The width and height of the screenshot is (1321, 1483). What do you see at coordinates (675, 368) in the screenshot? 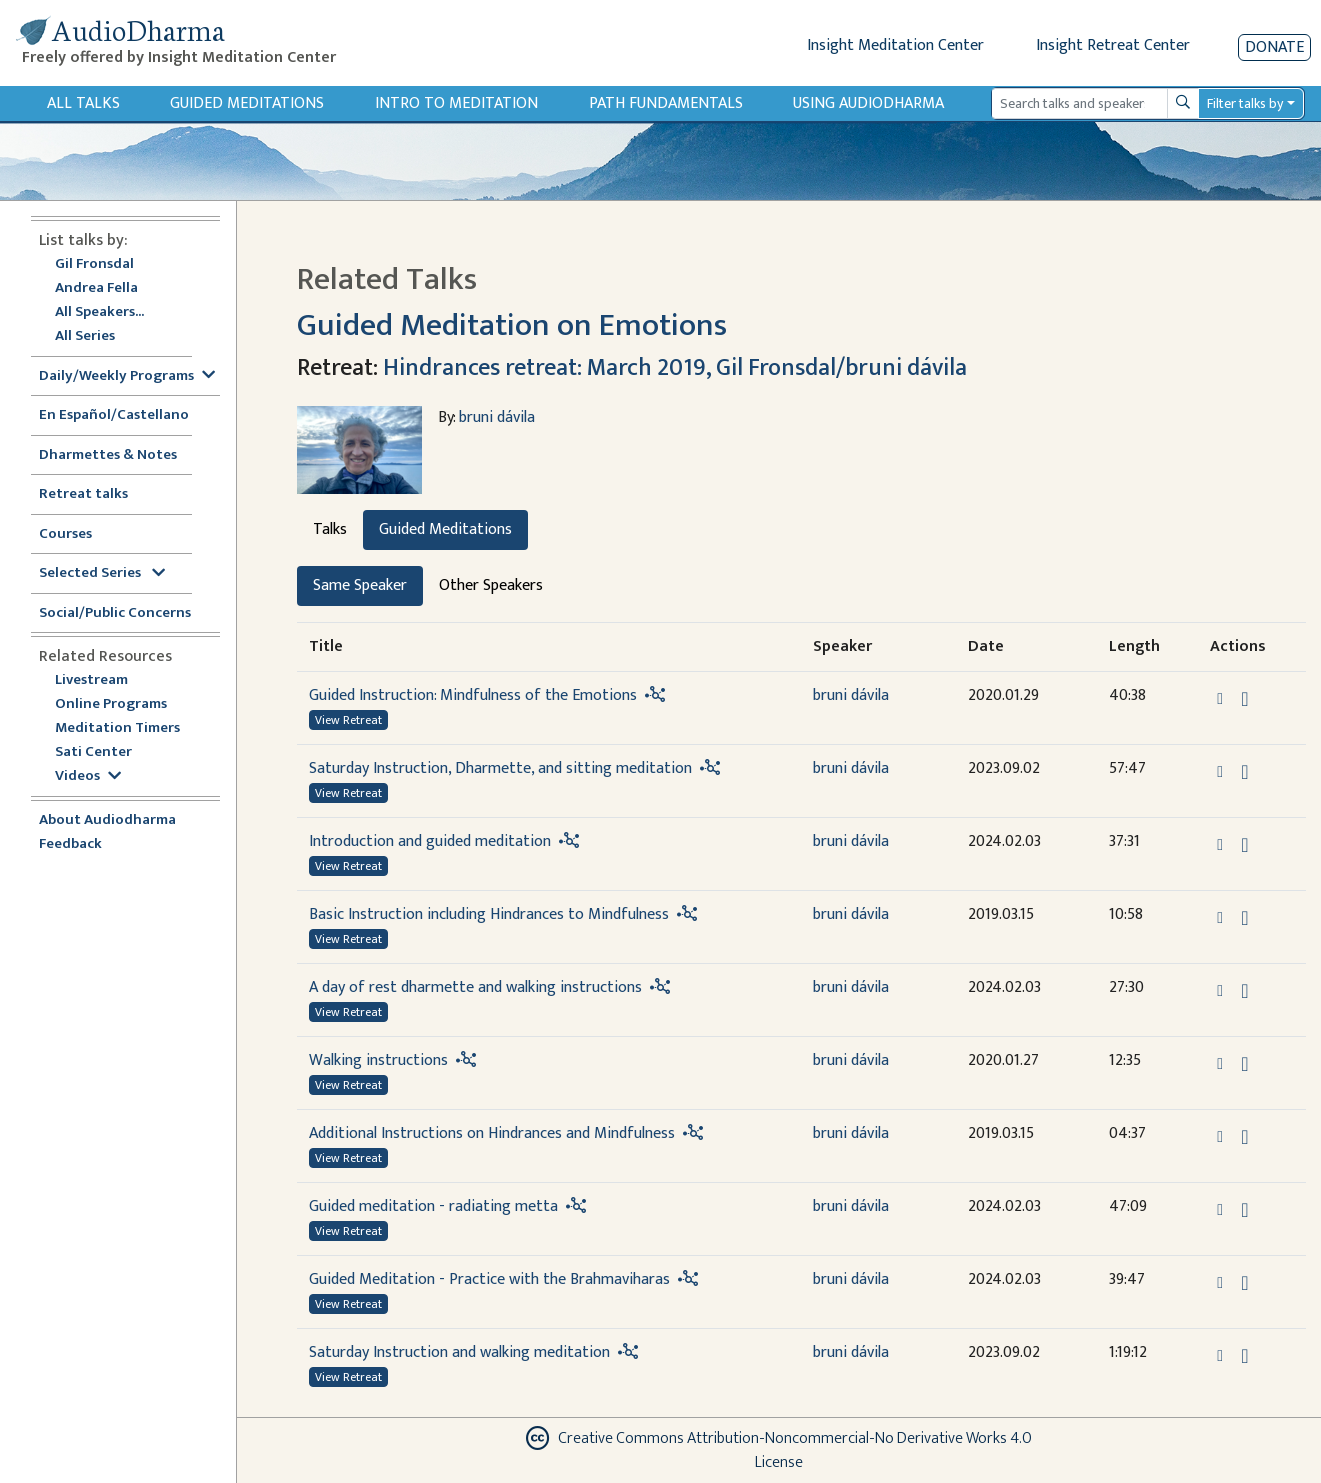
I see `Hindrances retreat: March 2019, Gil Fronsdal/bruni dávila` at bounding box center [675, 368].